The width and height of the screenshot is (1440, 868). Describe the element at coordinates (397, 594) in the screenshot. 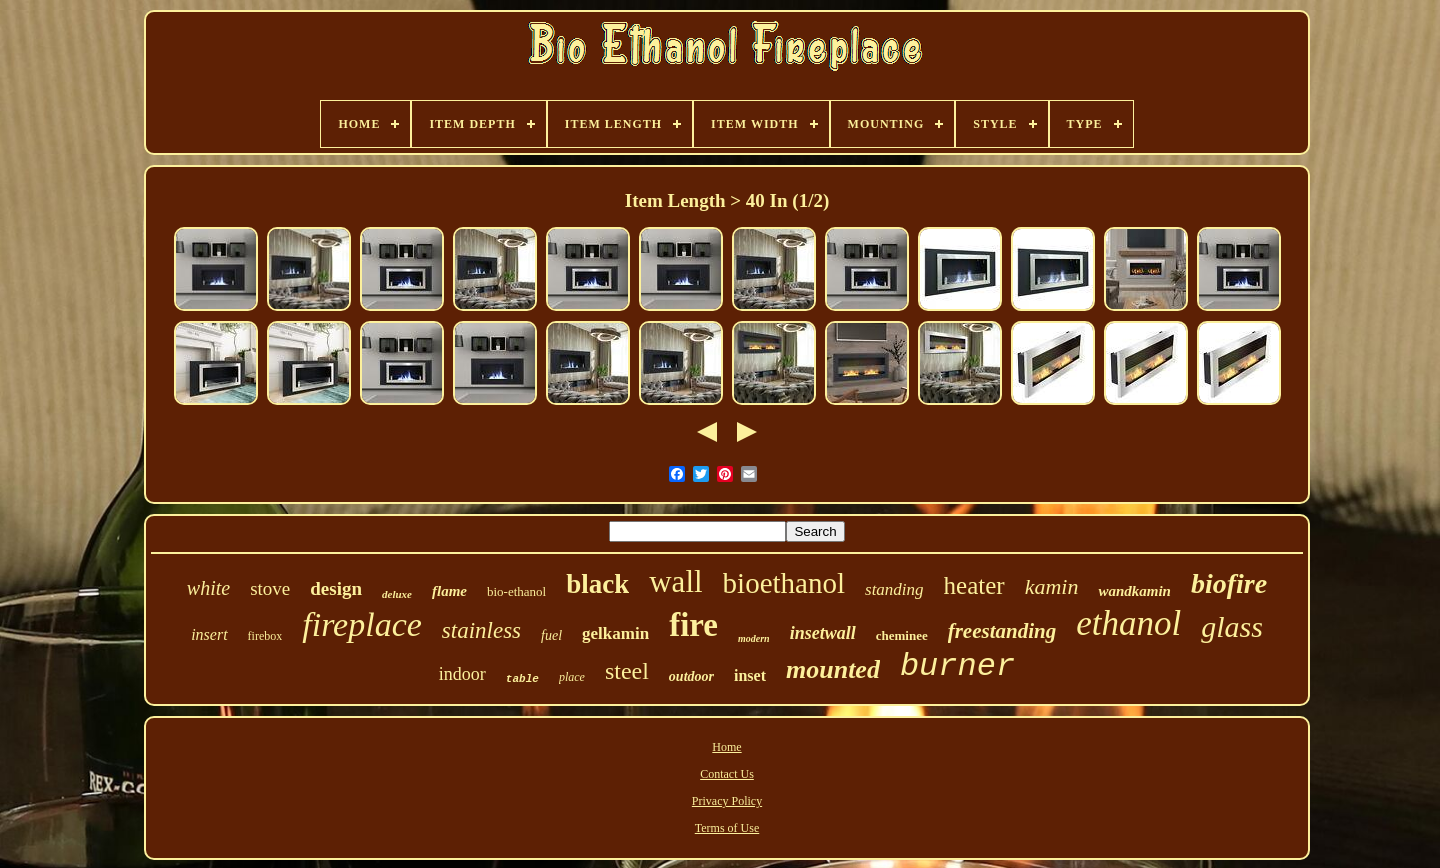

I see `deluxe` at that location.